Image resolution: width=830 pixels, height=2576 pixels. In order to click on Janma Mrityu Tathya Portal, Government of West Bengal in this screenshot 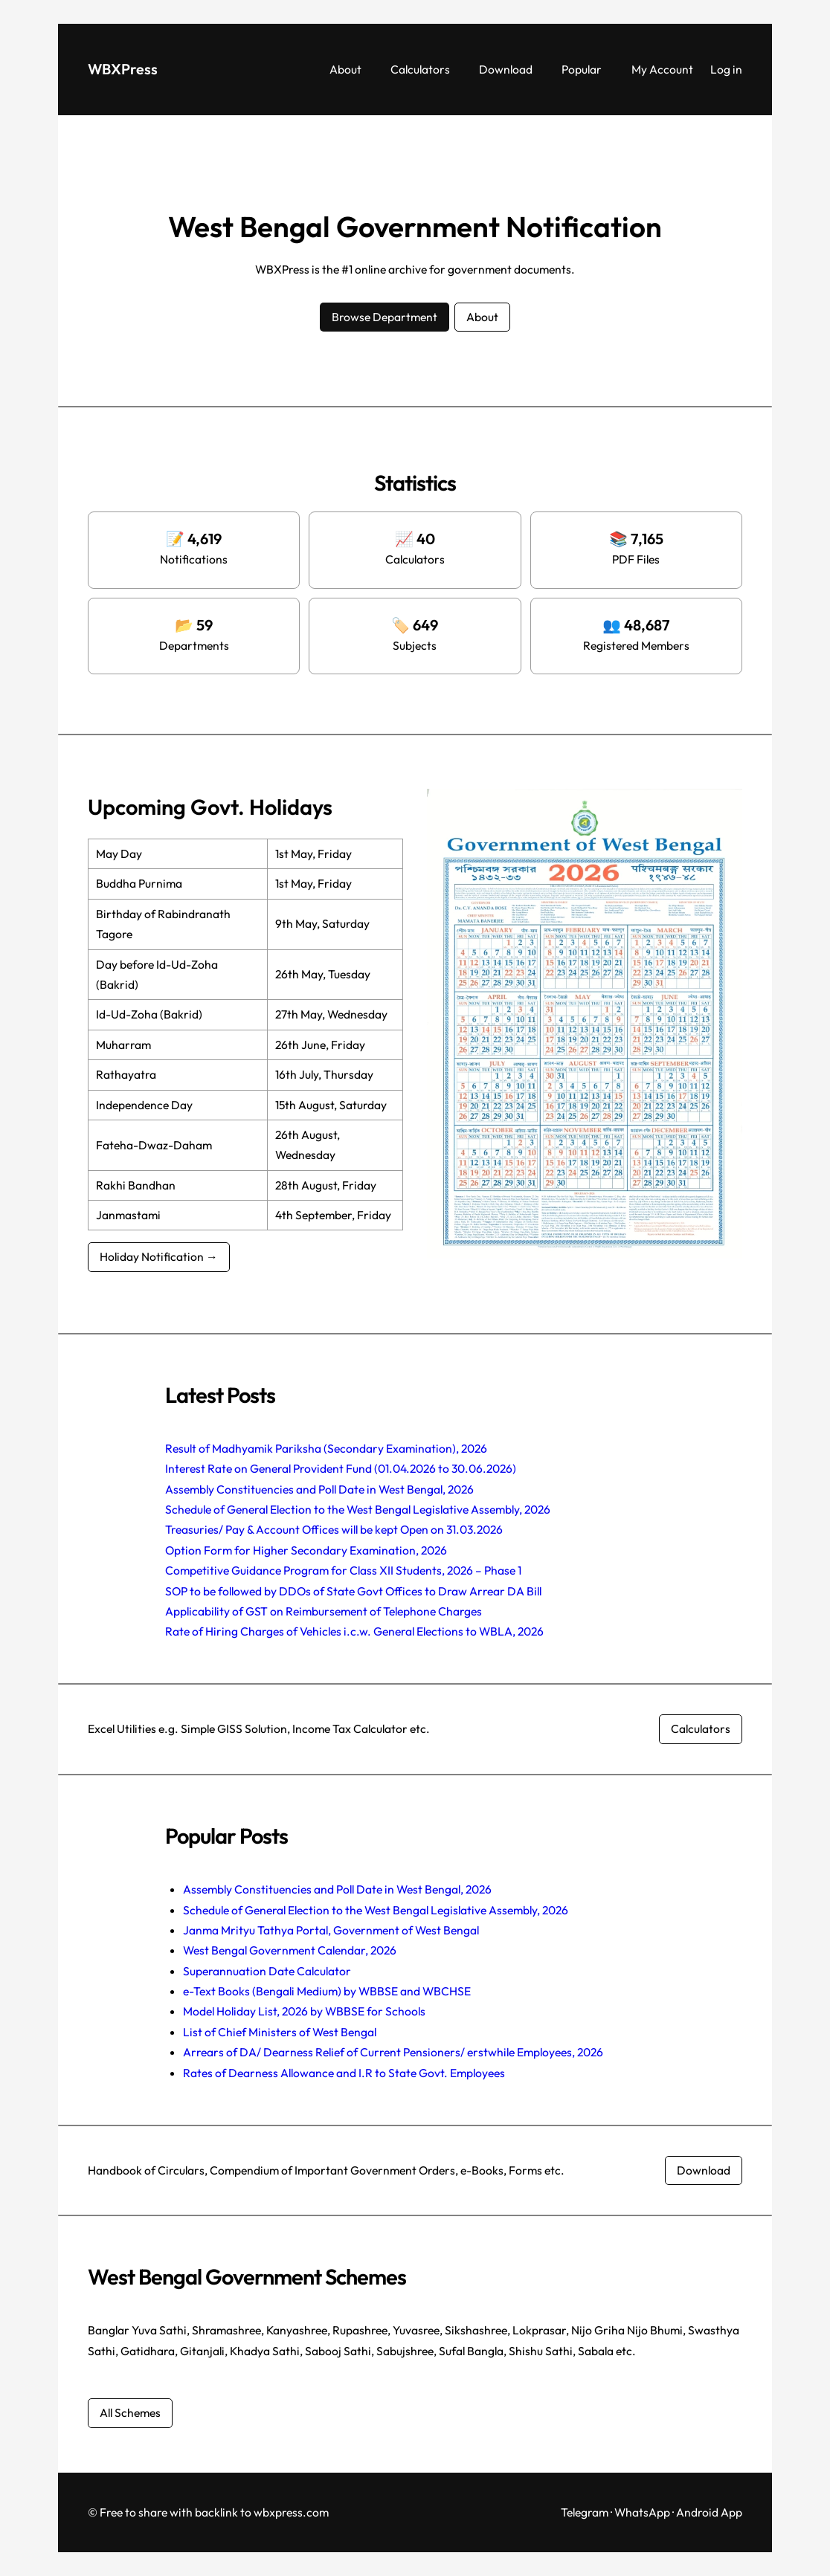, I will do `click(331, 1930)`.